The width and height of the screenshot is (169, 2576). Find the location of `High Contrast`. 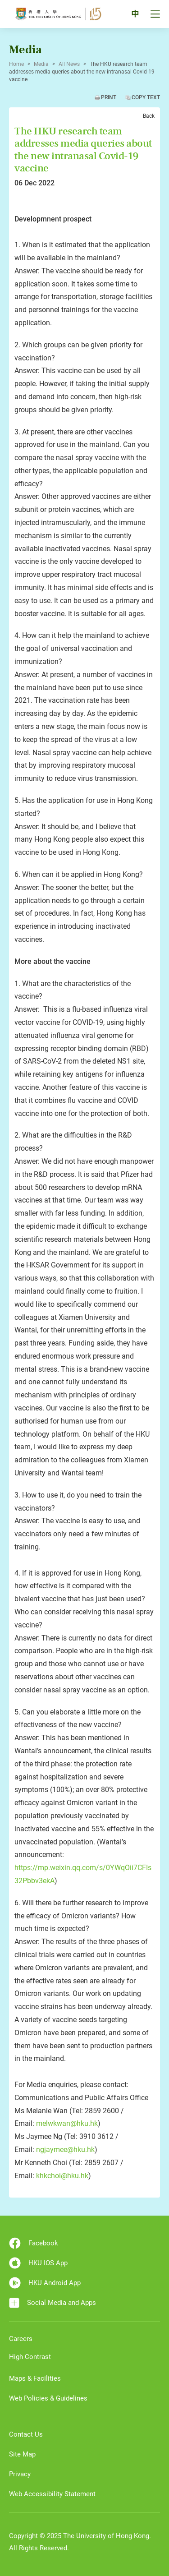

High Contrast is located at coordinates (30, 2357).